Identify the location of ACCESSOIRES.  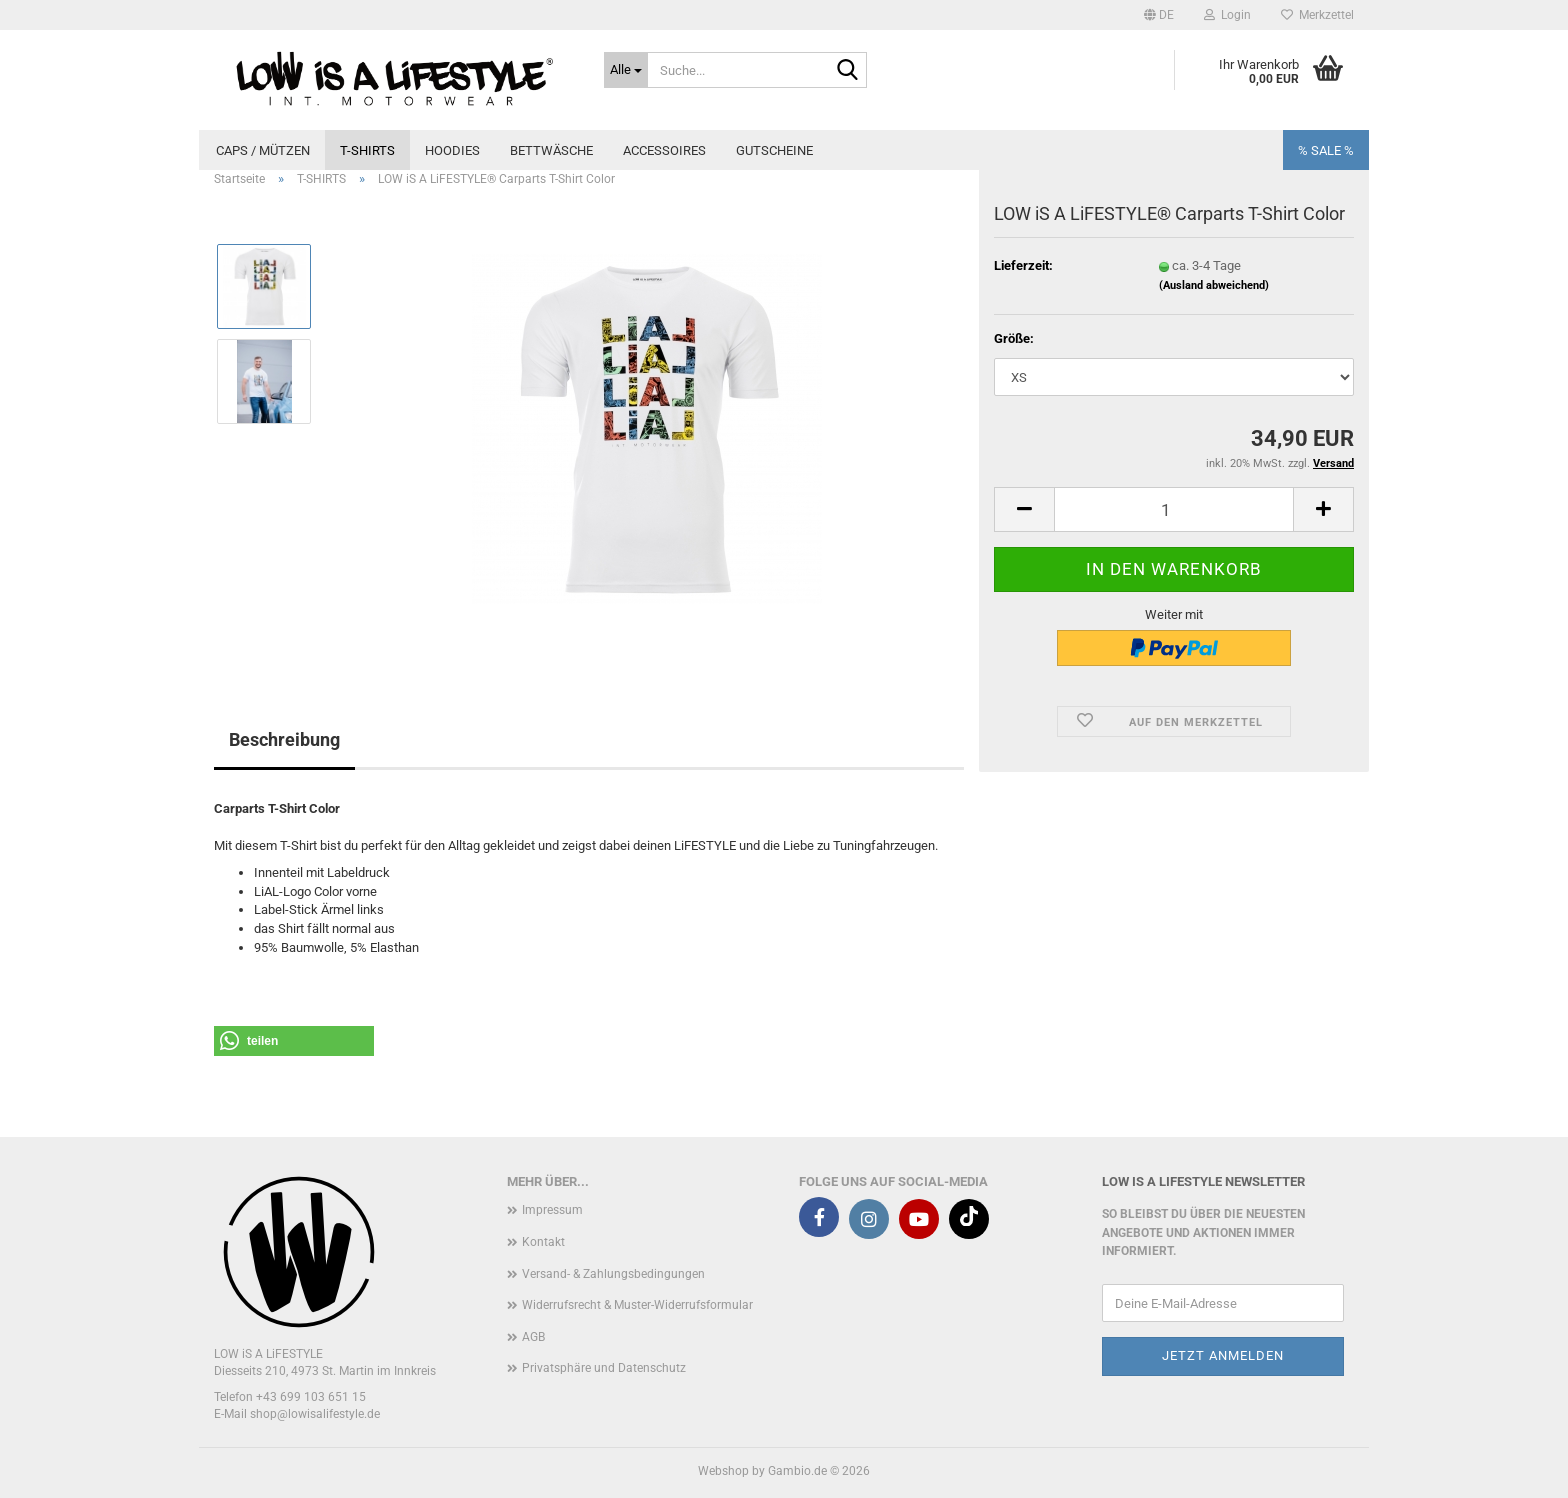
(664, 150).